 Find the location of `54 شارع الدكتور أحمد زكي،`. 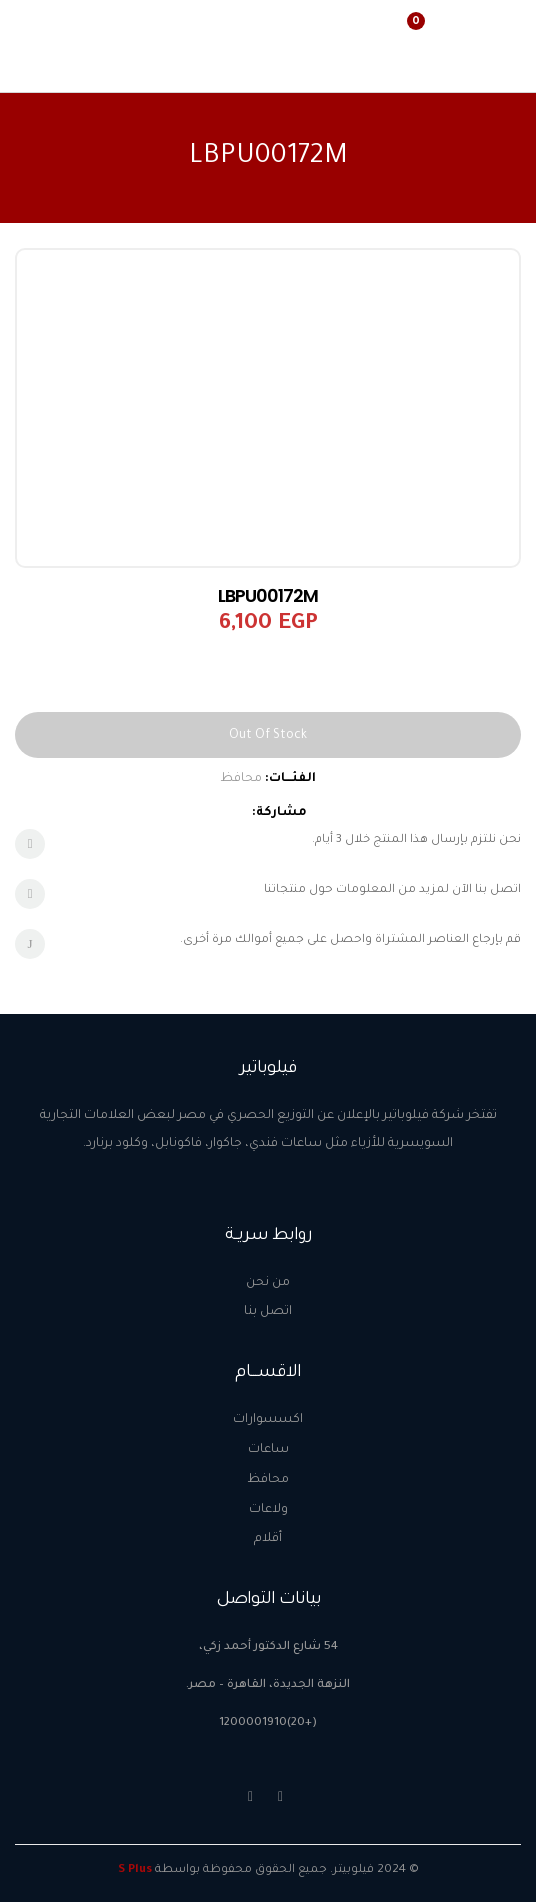

54 شارع الدكتور أحمد زكي، is located at coordinates (268, 1647).